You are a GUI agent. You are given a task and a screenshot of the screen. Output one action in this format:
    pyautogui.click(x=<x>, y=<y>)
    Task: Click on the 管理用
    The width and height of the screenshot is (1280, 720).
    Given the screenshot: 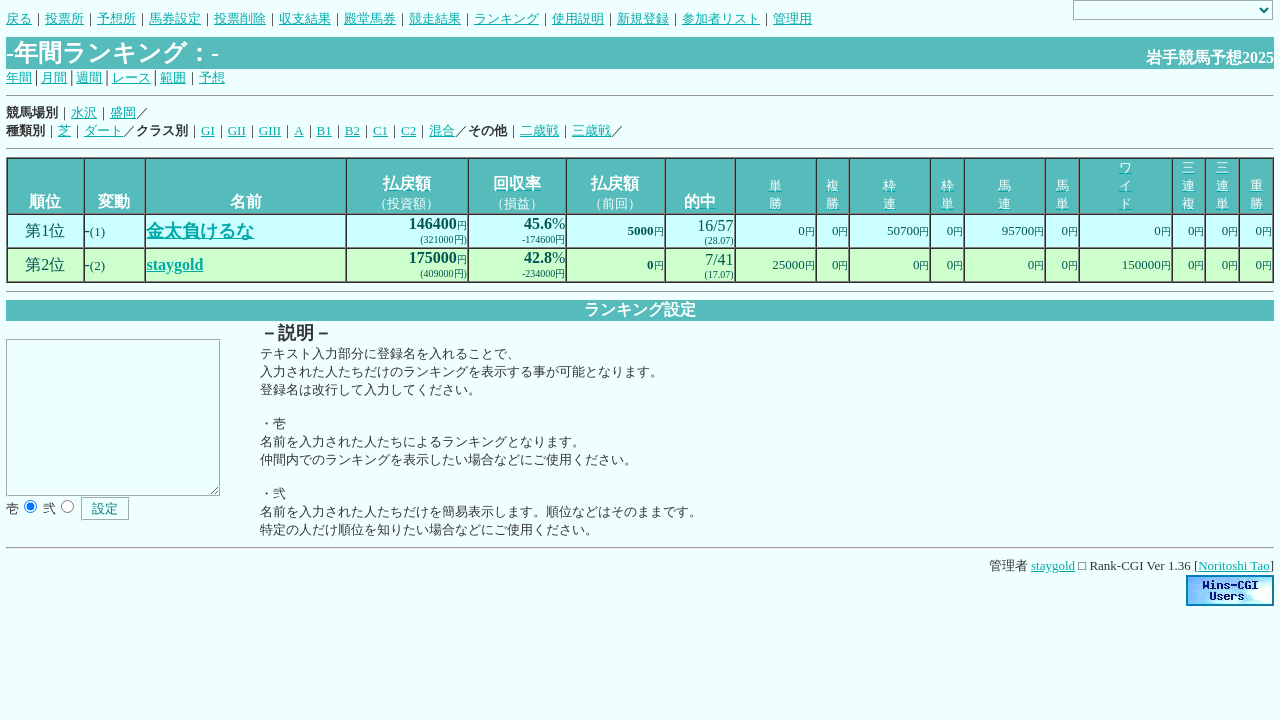 What is the action you would take?
    pyautogui.click(x=792, y=18)
    